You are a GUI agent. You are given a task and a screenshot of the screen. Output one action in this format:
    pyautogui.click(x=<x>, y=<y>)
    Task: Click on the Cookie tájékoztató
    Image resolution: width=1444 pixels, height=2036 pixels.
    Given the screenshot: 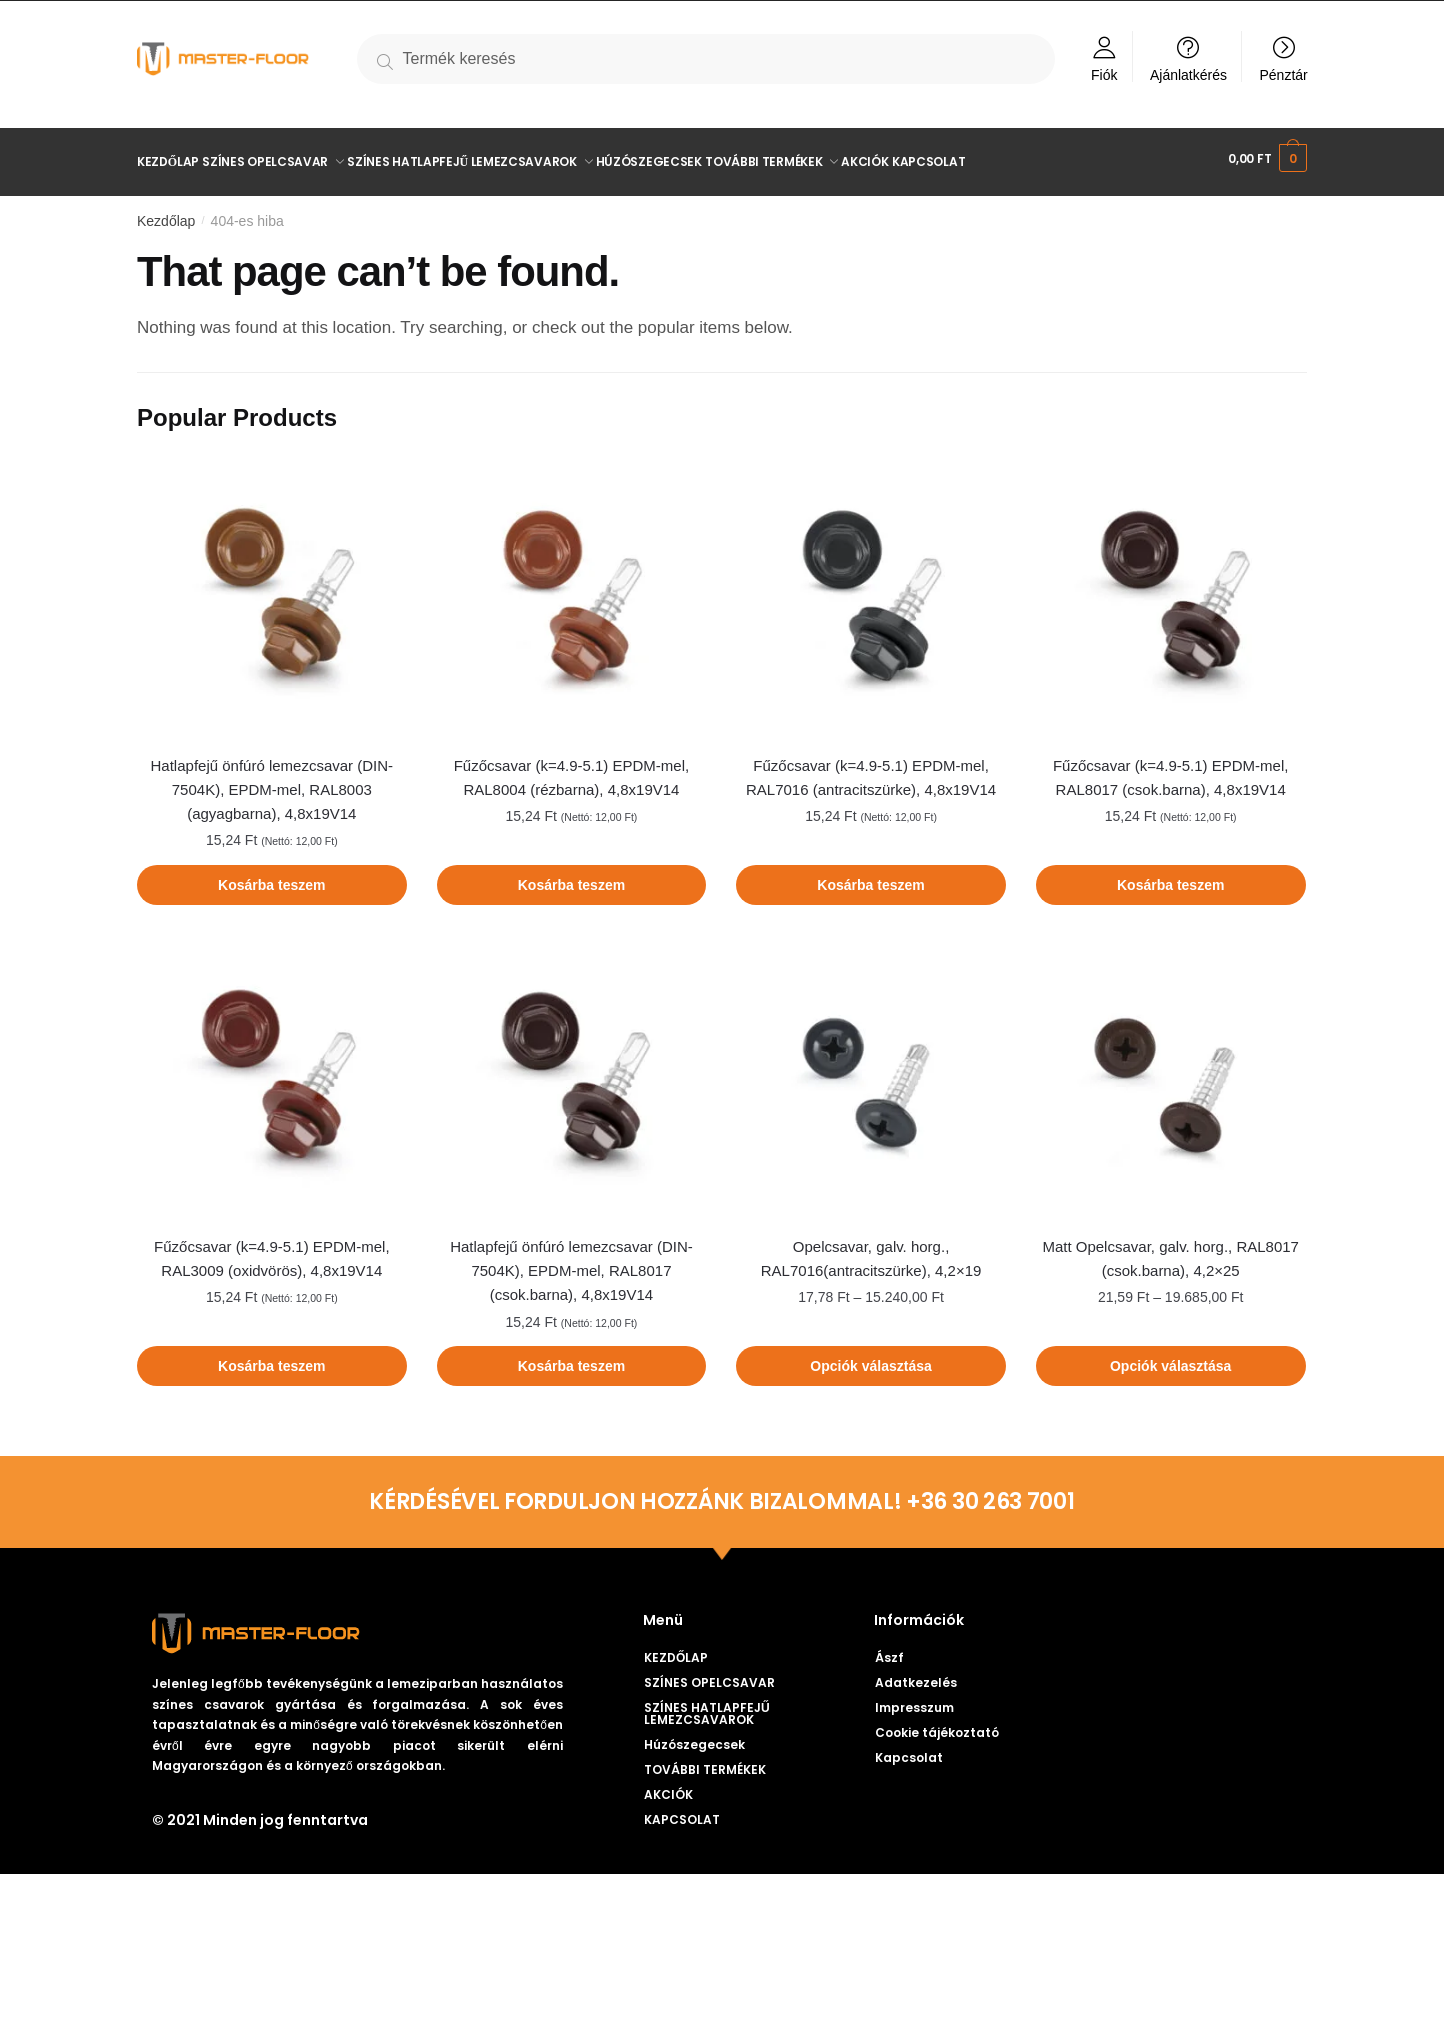 What is the action you would take?
    pyautogui.click(x=937, y=1725)
    